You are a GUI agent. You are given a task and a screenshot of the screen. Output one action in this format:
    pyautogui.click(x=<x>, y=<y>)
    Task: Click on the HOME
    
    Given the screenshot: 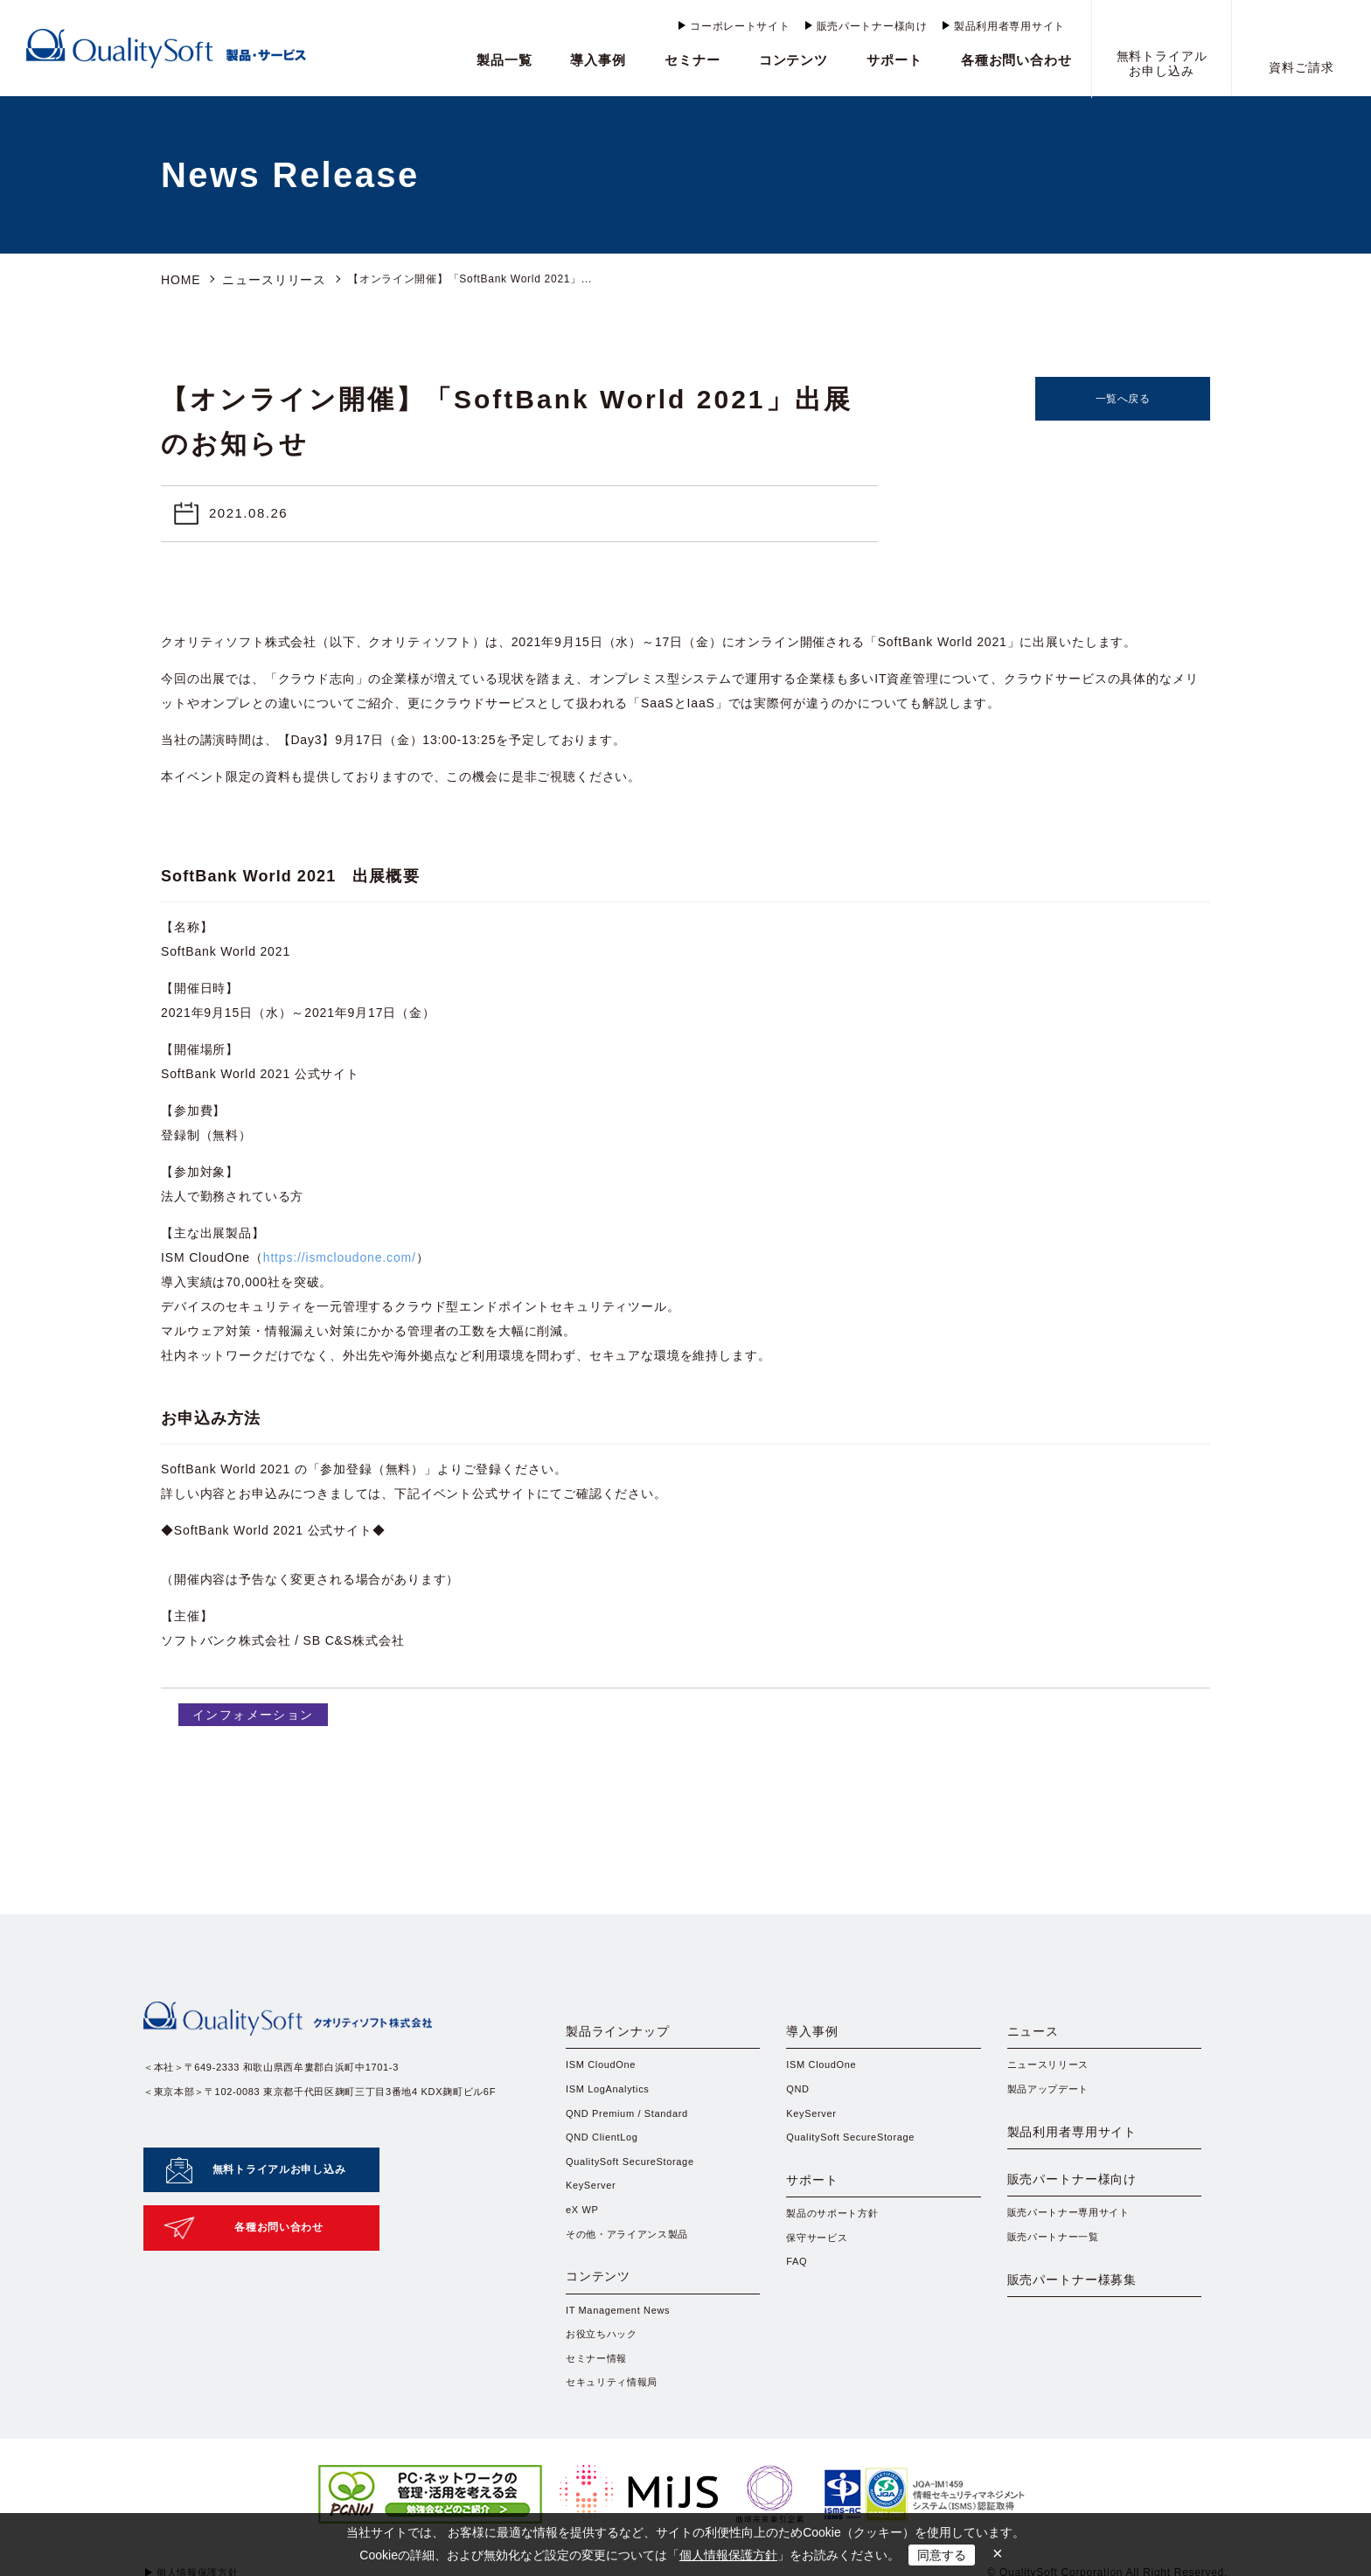 What is the action you would take?
    pyautogui.click(x=178, y=279)
    